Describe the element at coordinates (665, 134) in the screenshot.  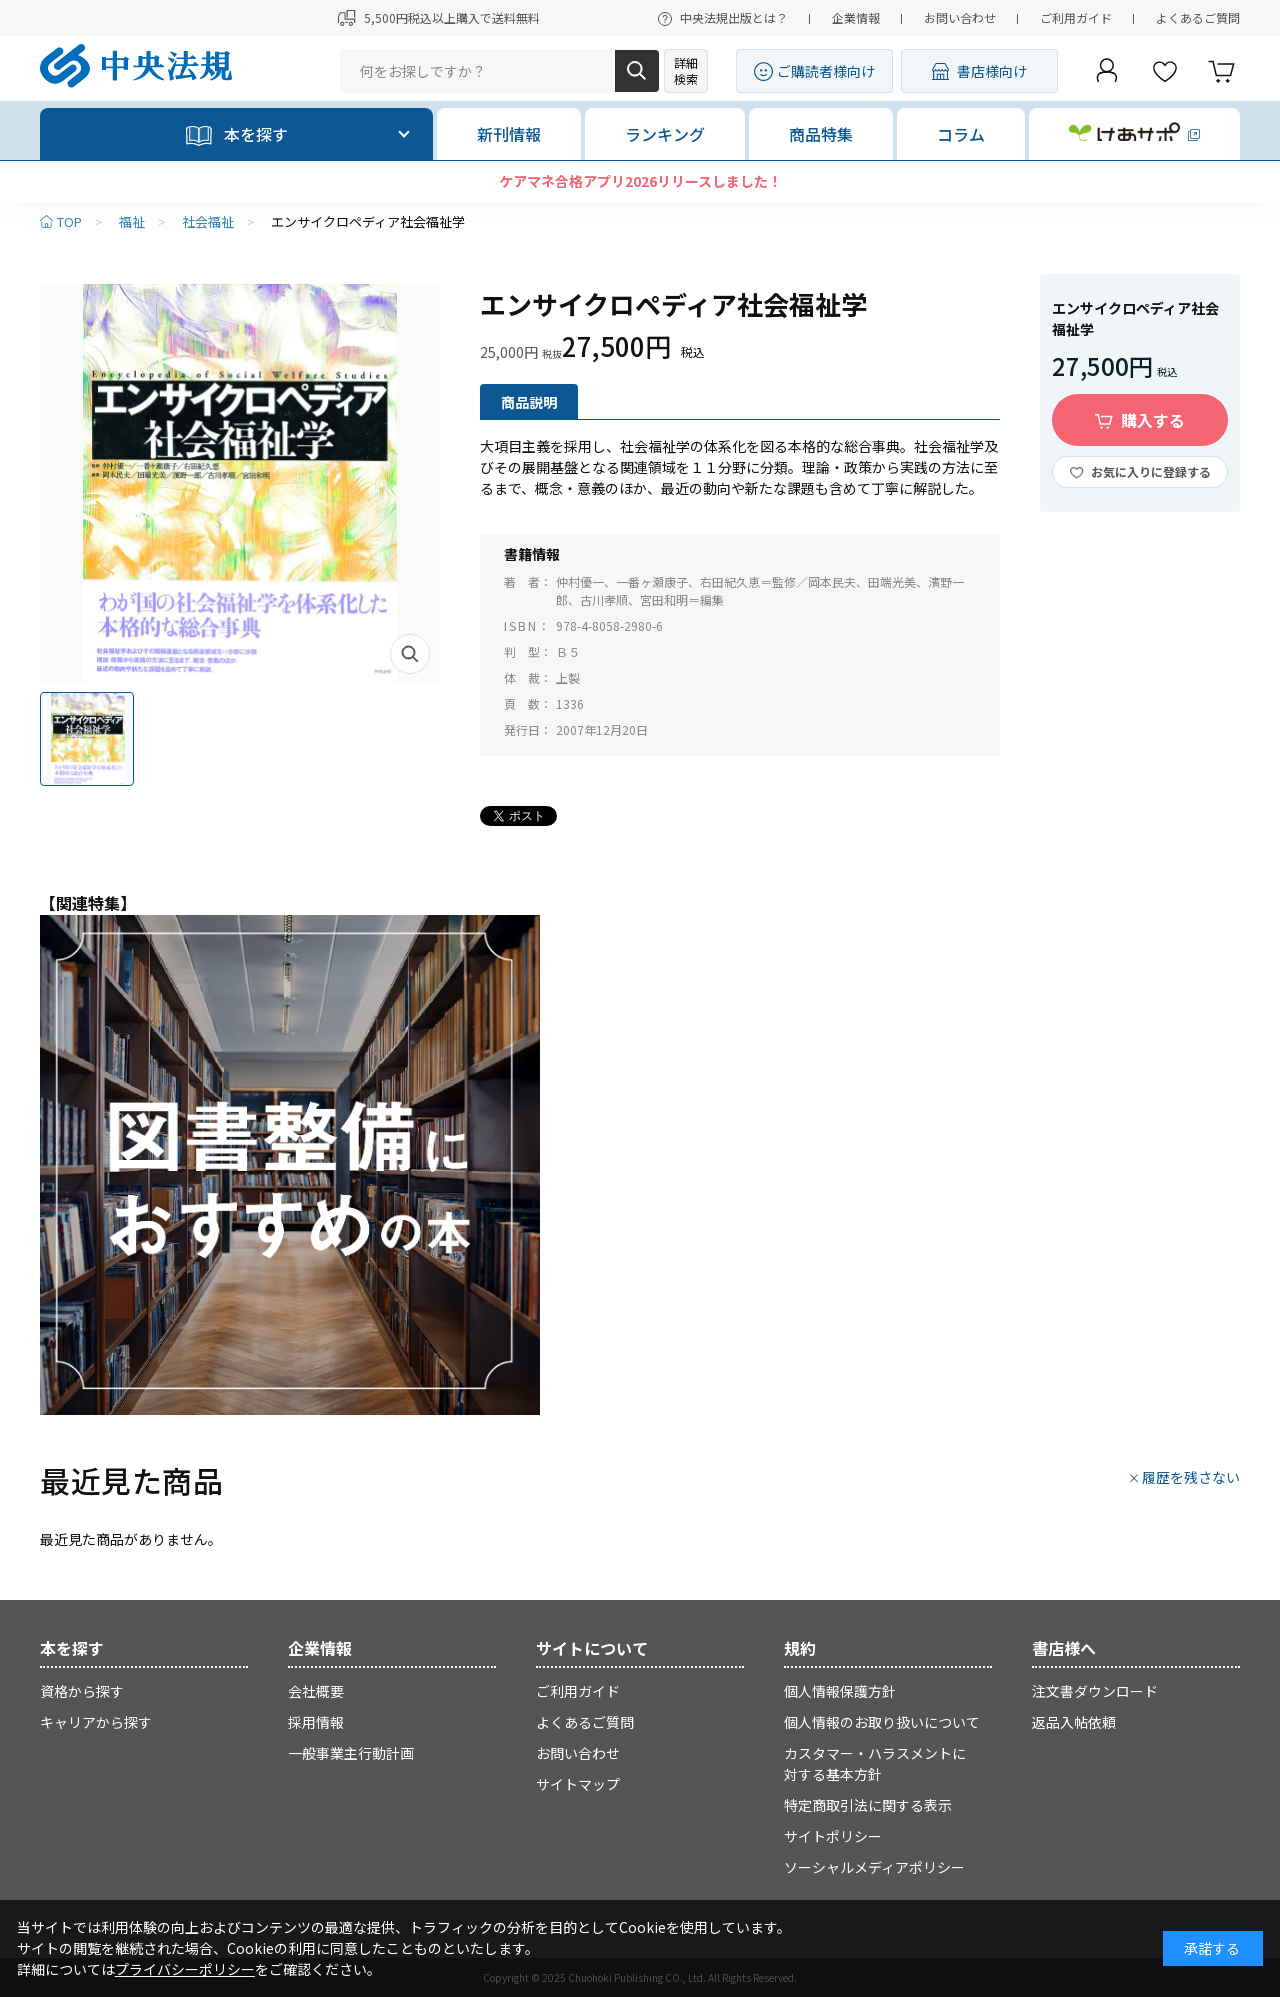
I see `ランキング` at that location.